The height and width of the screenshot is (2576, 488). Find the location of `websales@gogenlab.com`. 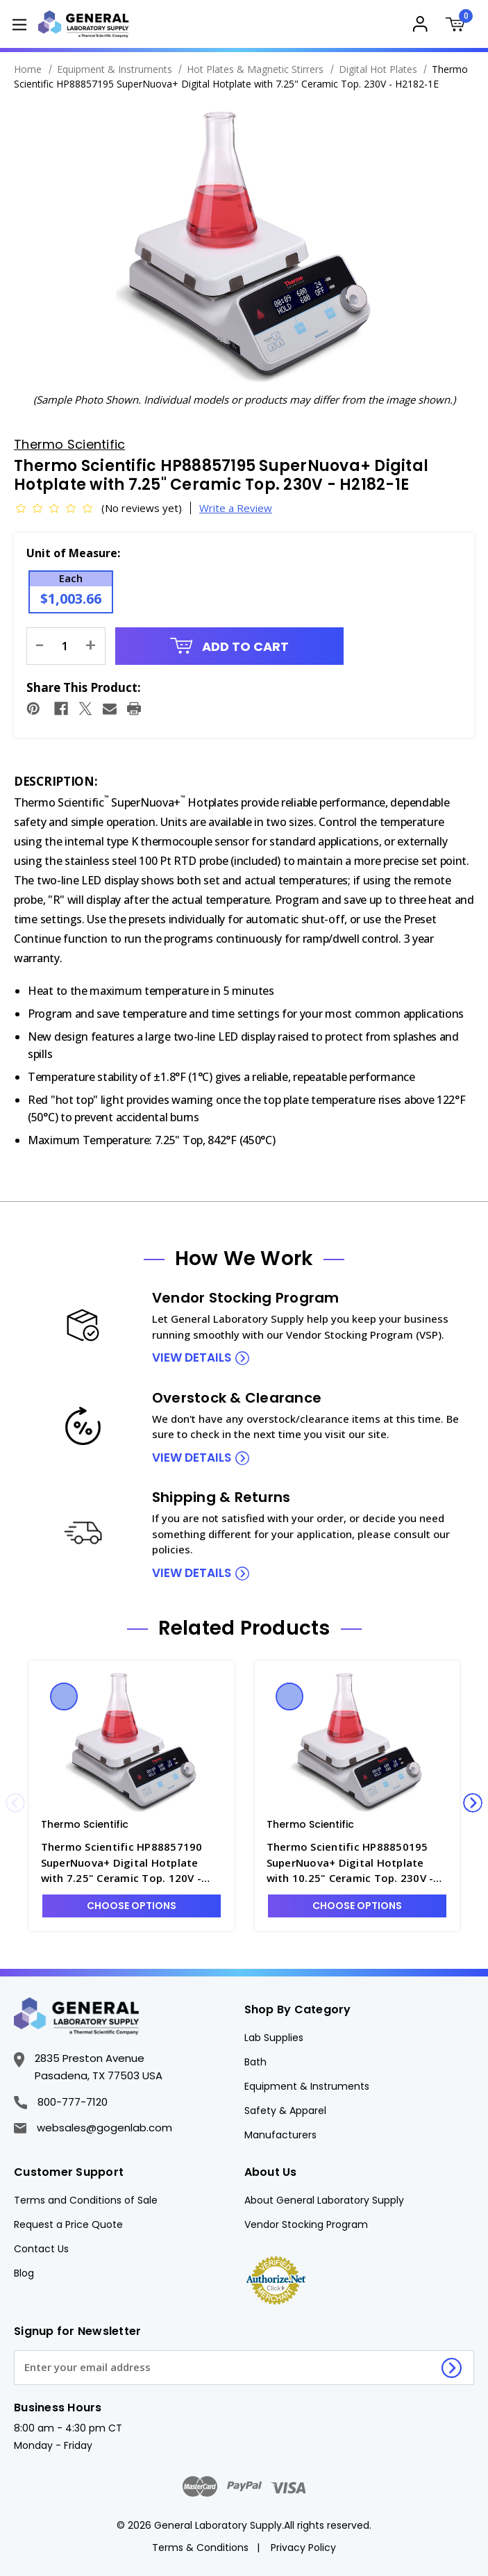

websales@gogenlab.com is located at coordinates (93, 2127).